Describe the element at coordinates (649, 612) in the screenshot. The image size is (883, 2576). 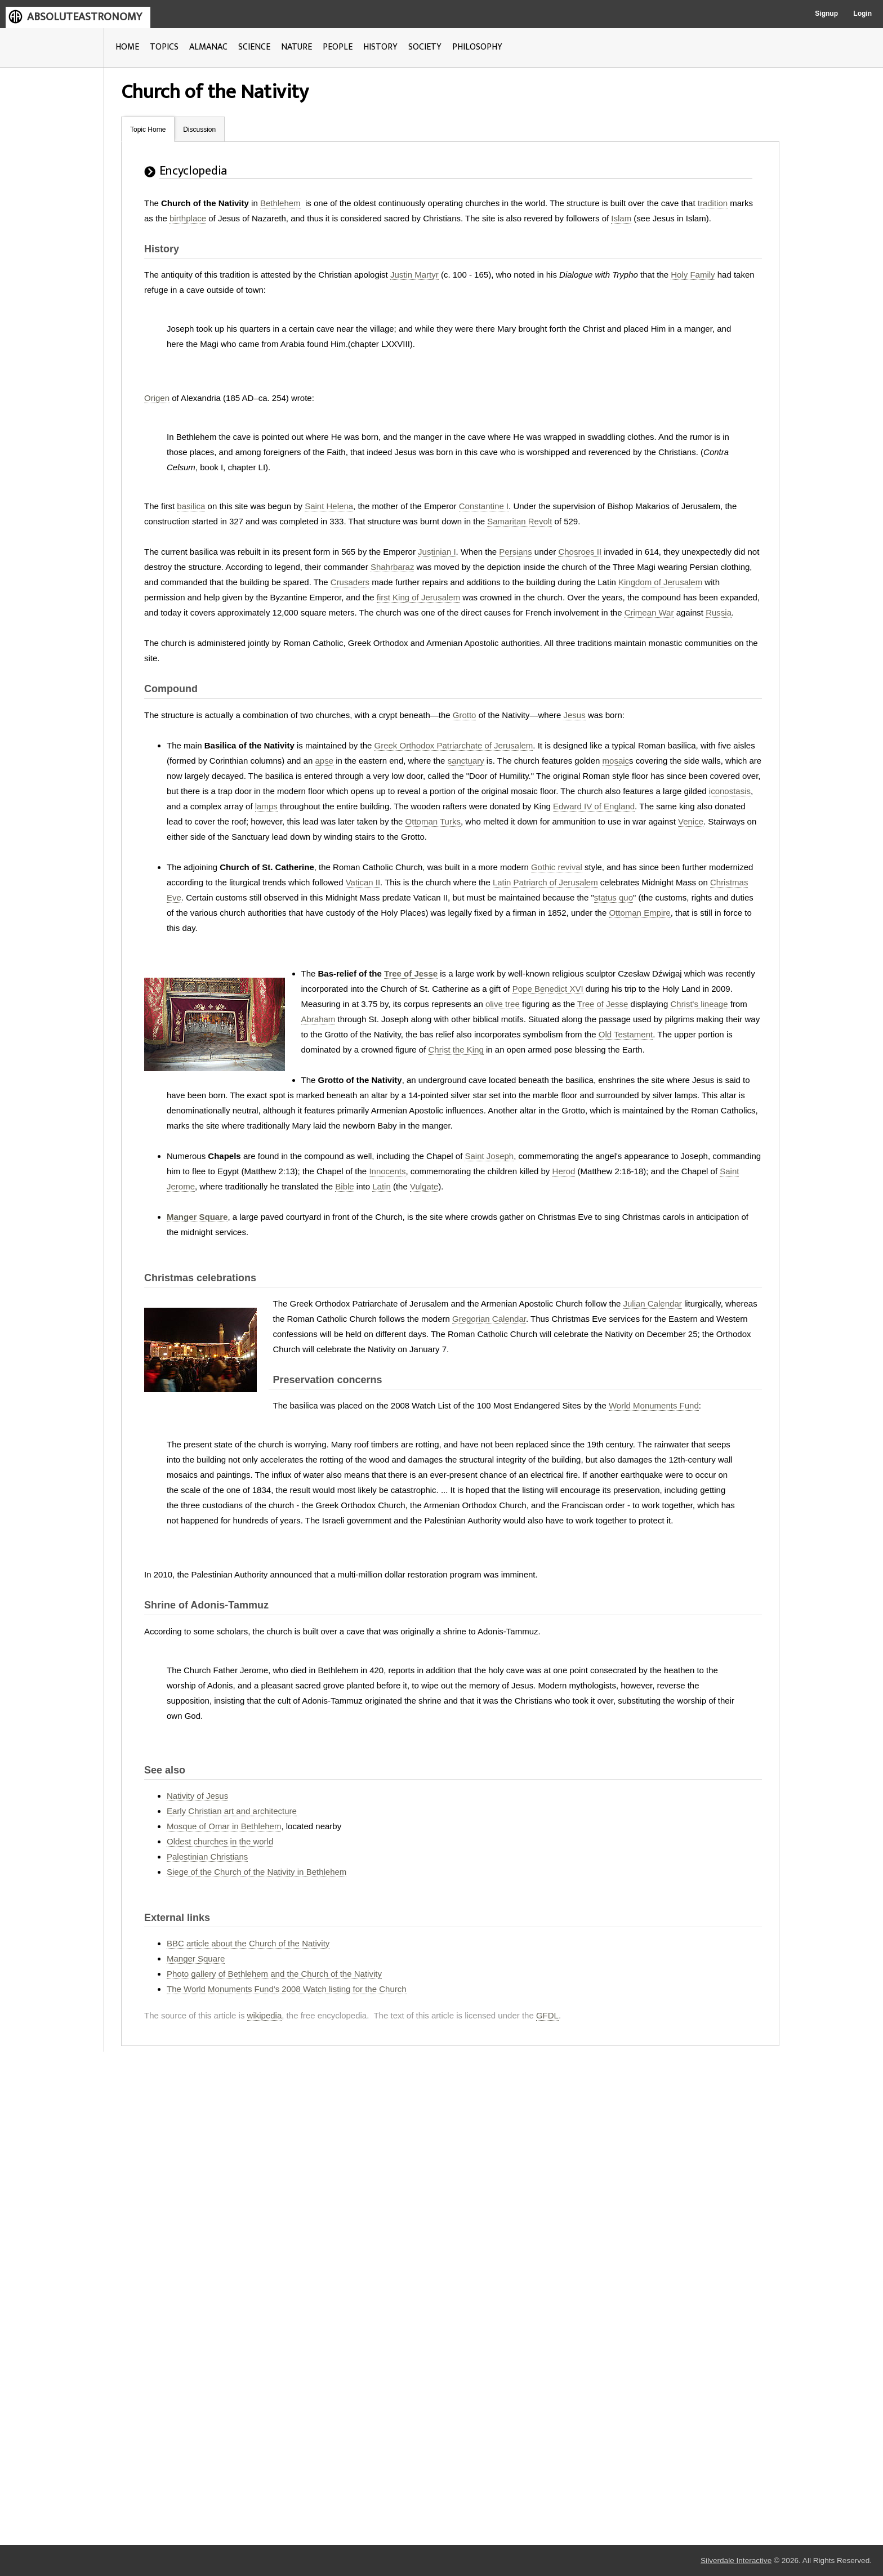
I see `Crimean War` at that location.